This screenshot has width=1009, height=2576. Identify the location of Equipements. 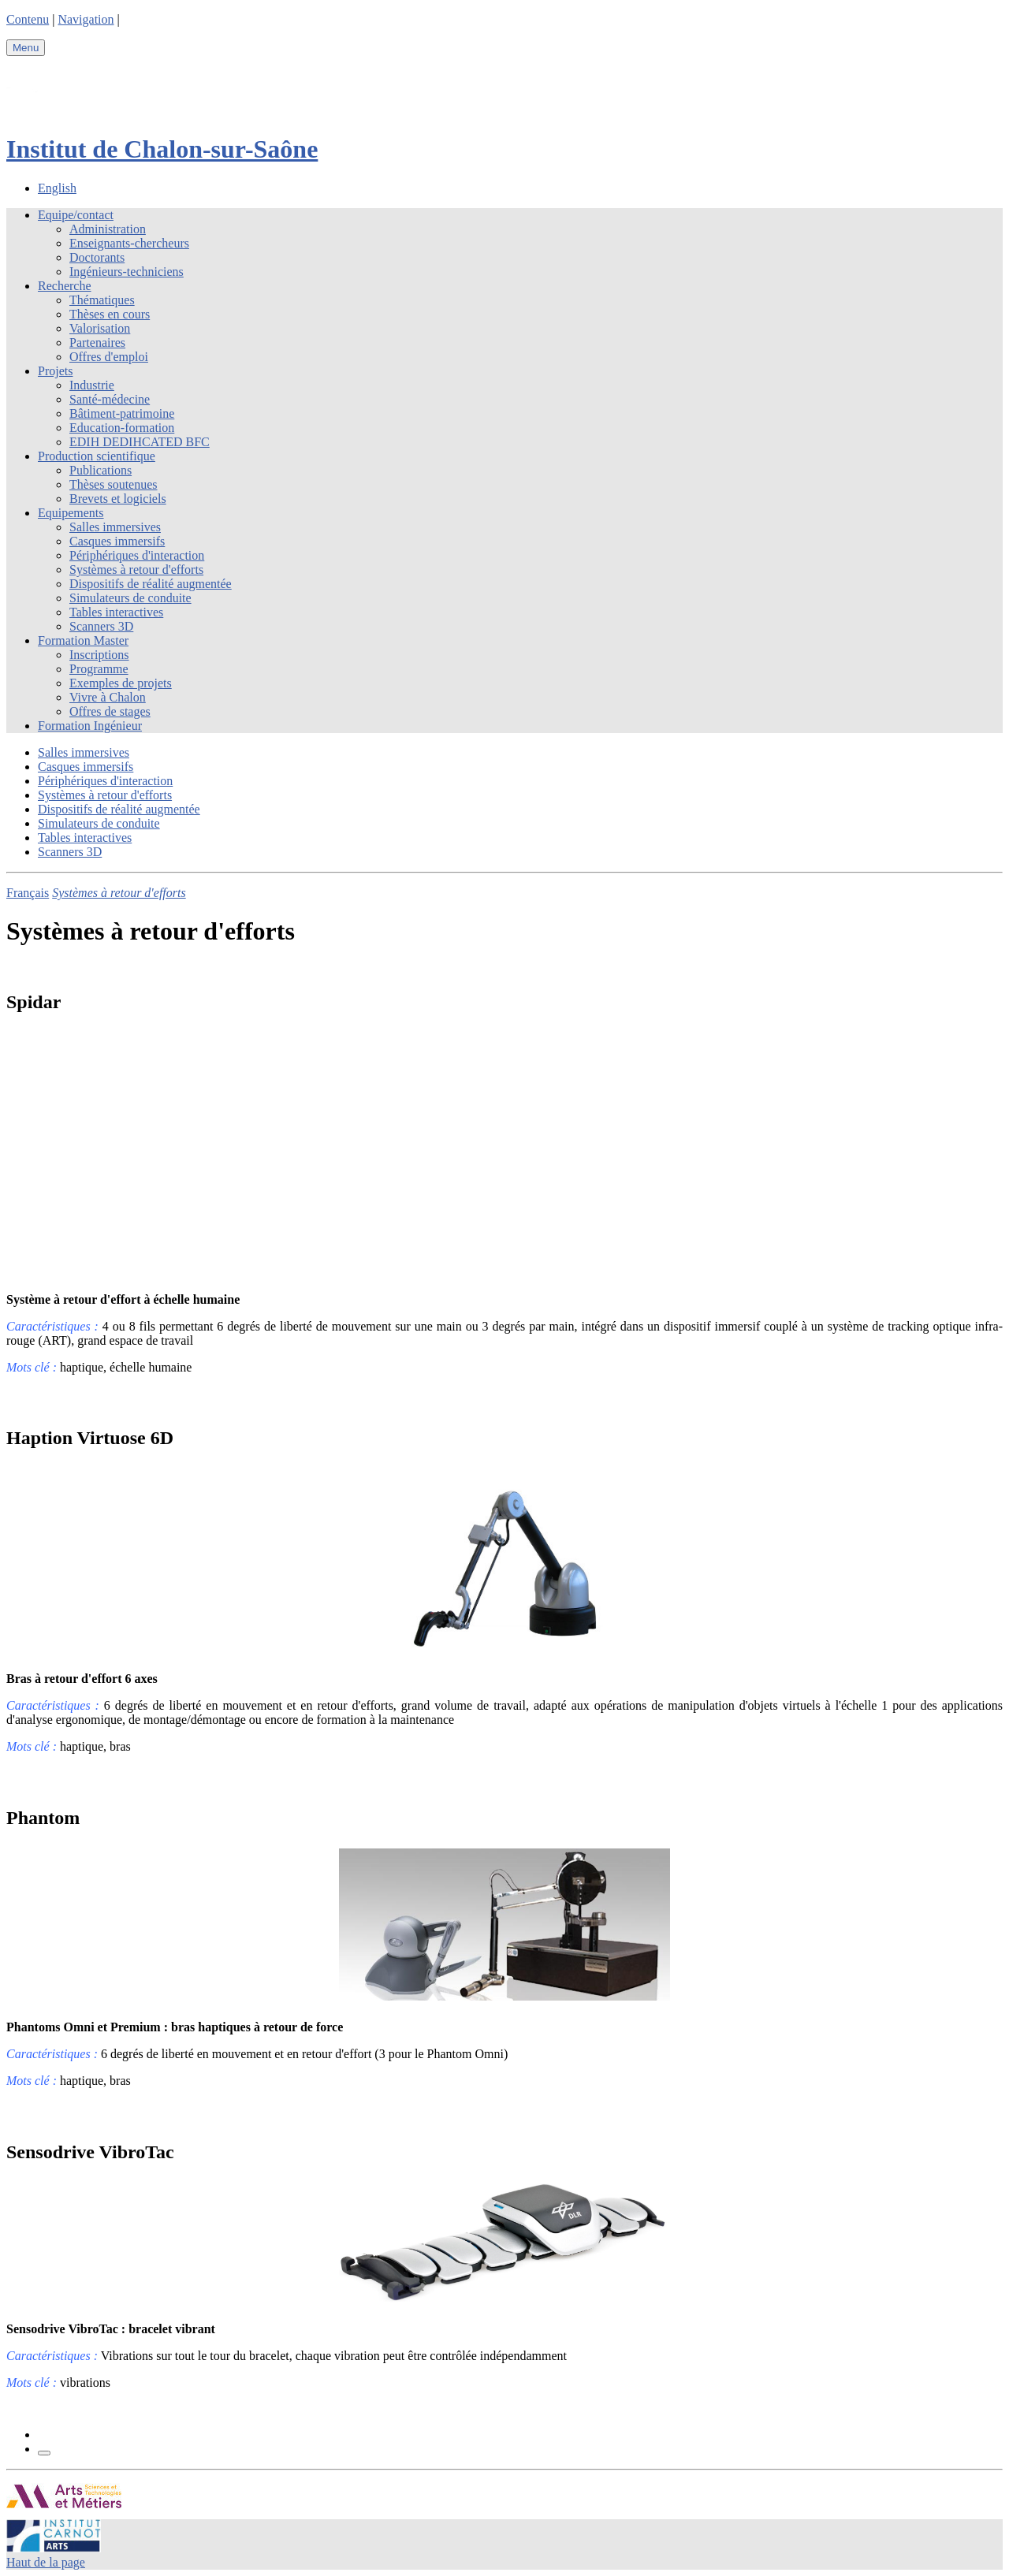
(71, 512).